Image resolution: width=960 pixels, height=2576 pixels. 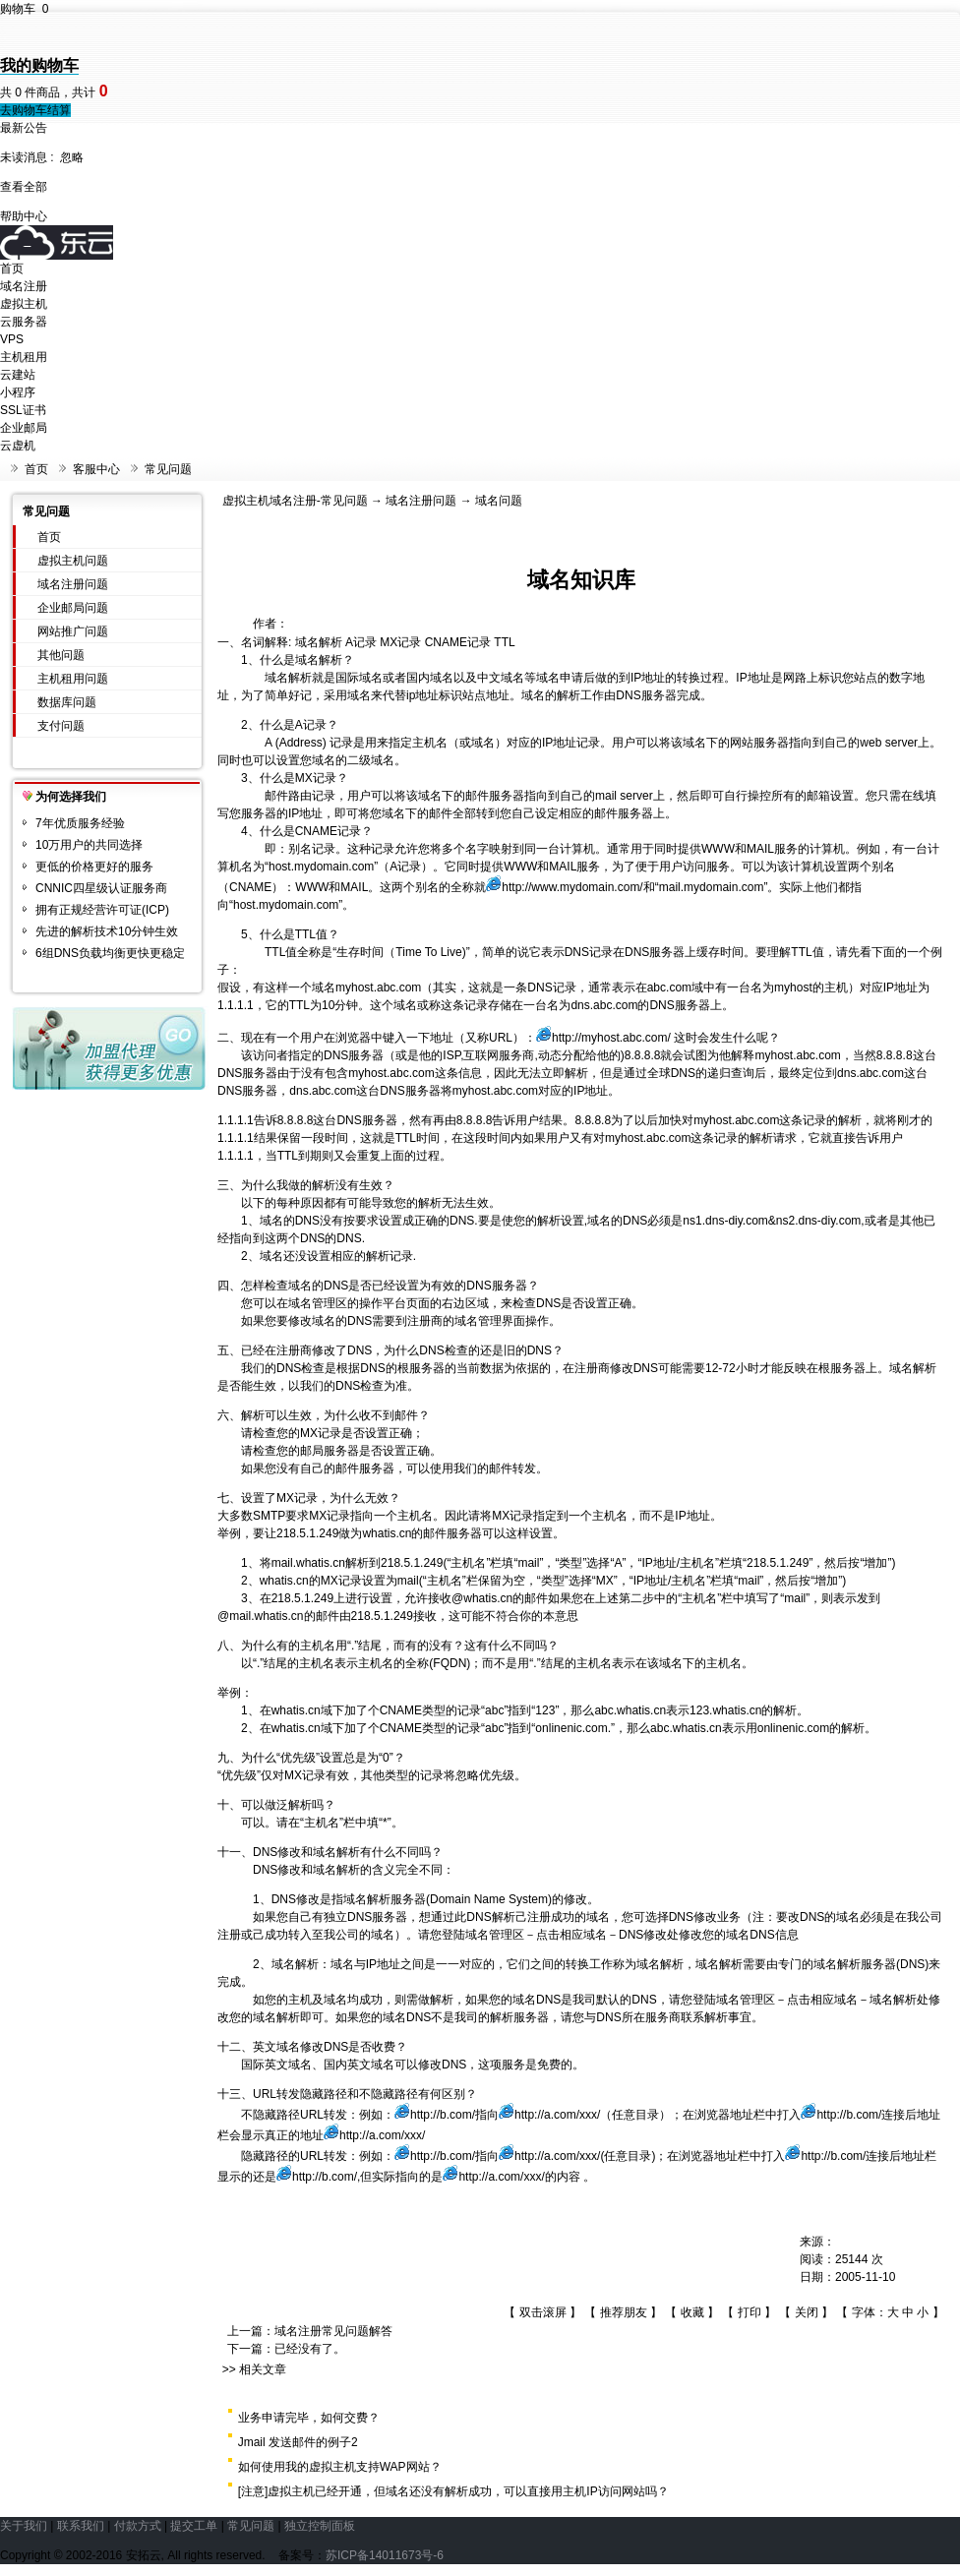 I want to click on 域名注册常见问题解答, so click(x=333, y=2331).